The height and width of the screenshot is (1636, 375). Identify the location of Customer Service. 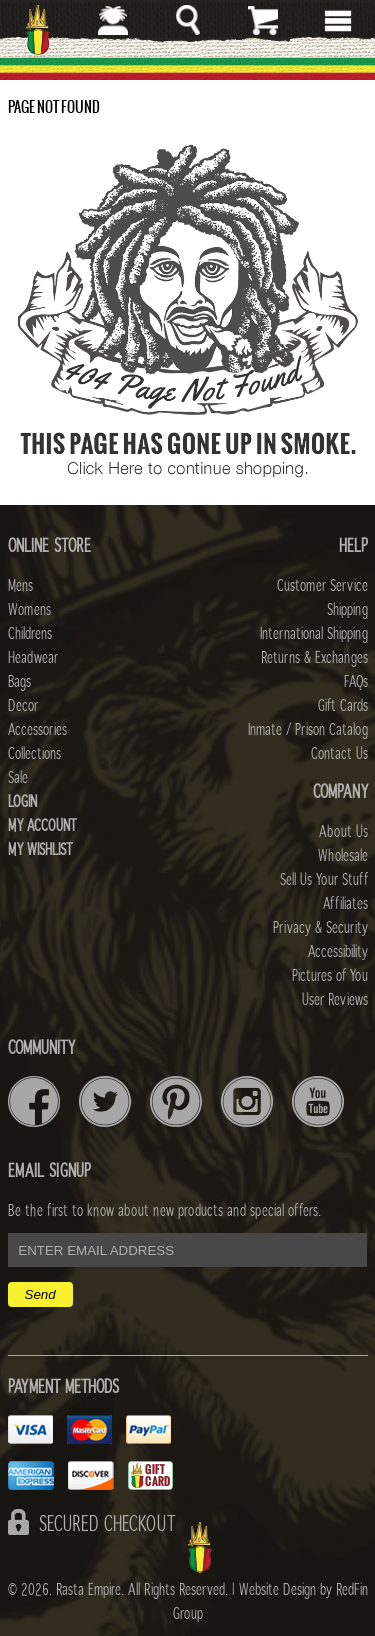
(322, 586).